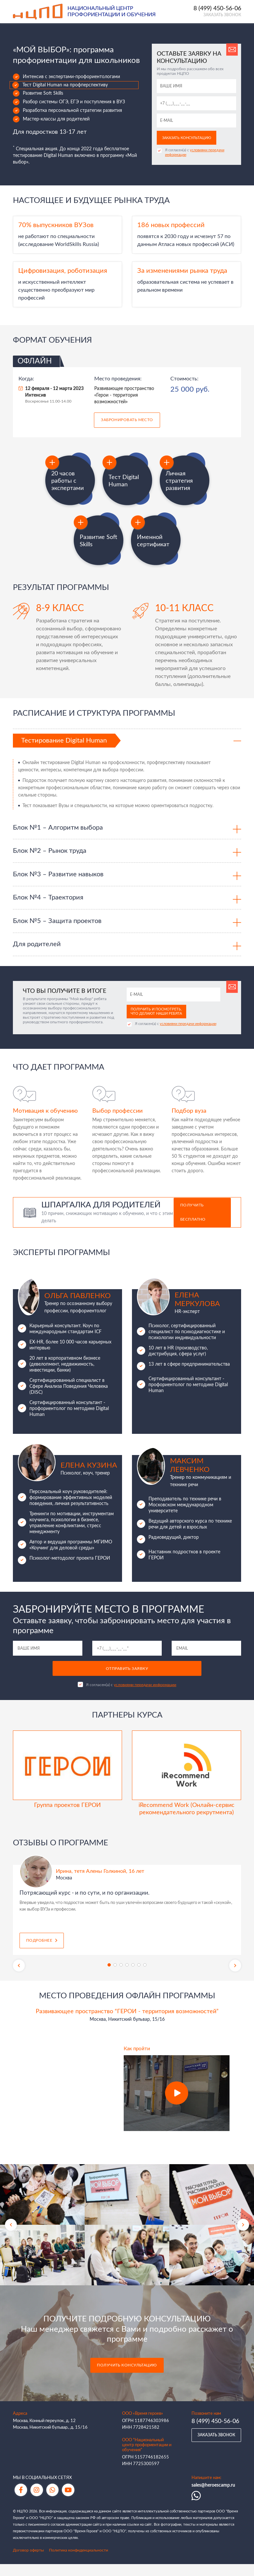  What do you see at coordinates (133, 1976) in the screenshot?
I see `5 [tab]` at bounding box center [133, 1976].